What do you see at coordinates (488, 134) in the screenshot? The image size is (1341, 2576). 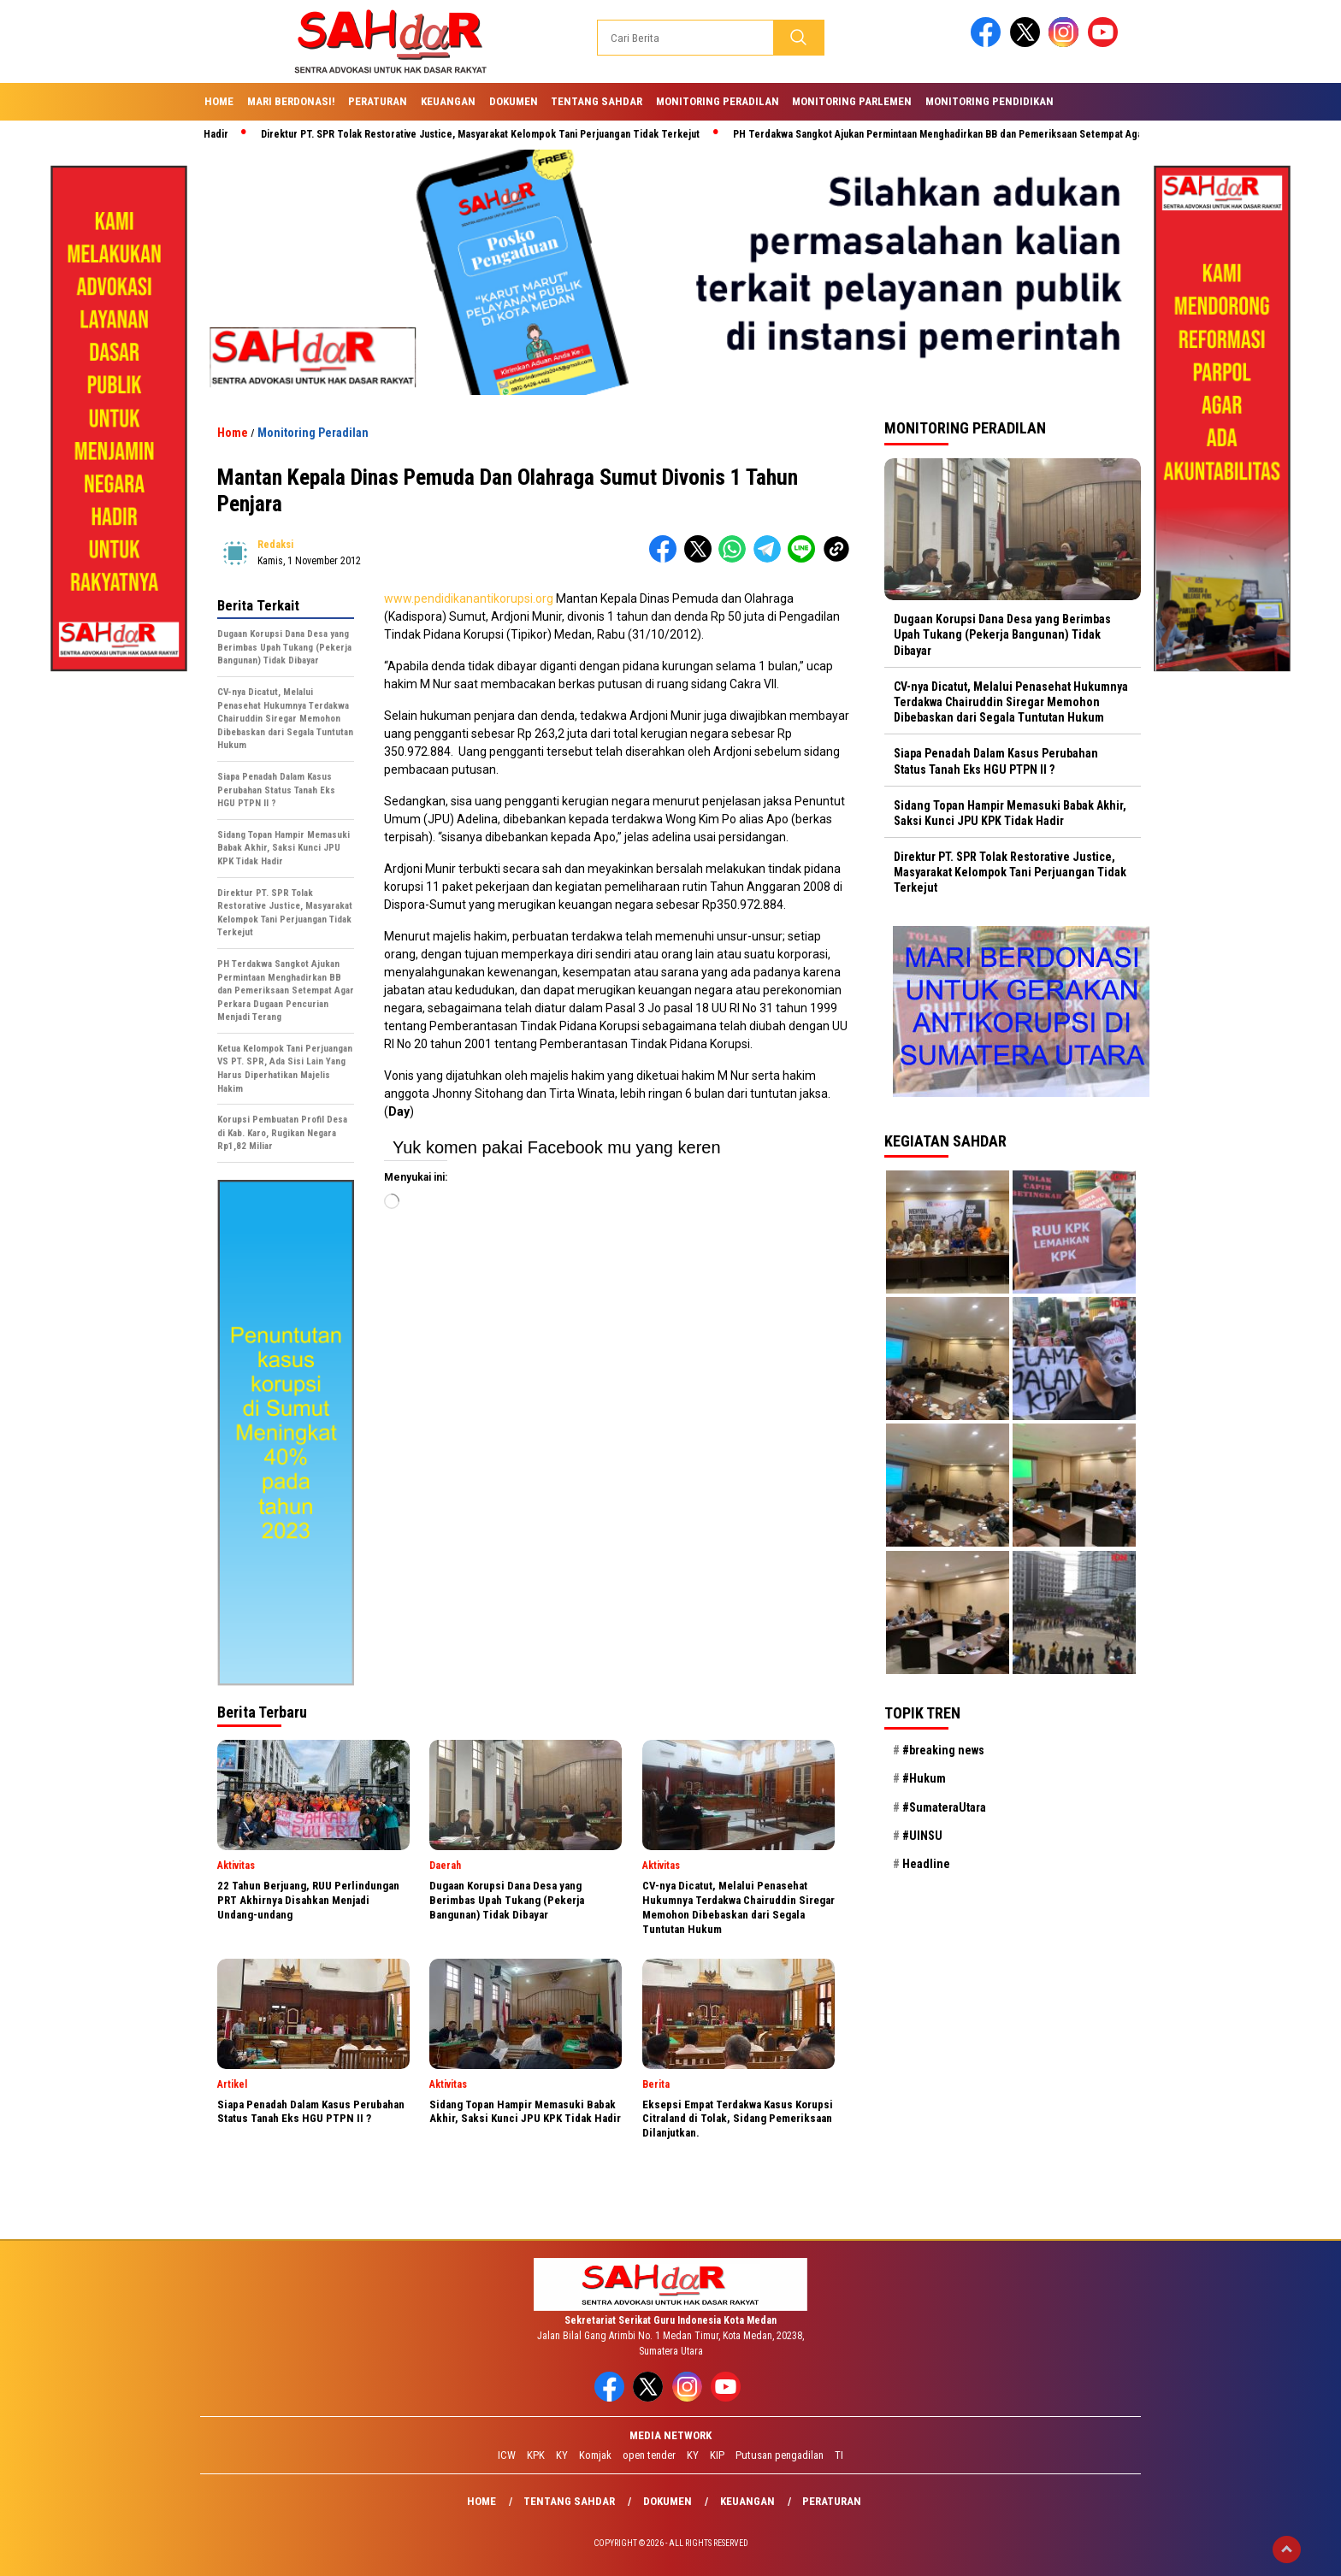 I see `Direktur PT. SPR Tolak Restorative Justice, Masyarakat Kelompok Tani Perjuangan Tidak Terkejut` at bounding box center [488, 134].